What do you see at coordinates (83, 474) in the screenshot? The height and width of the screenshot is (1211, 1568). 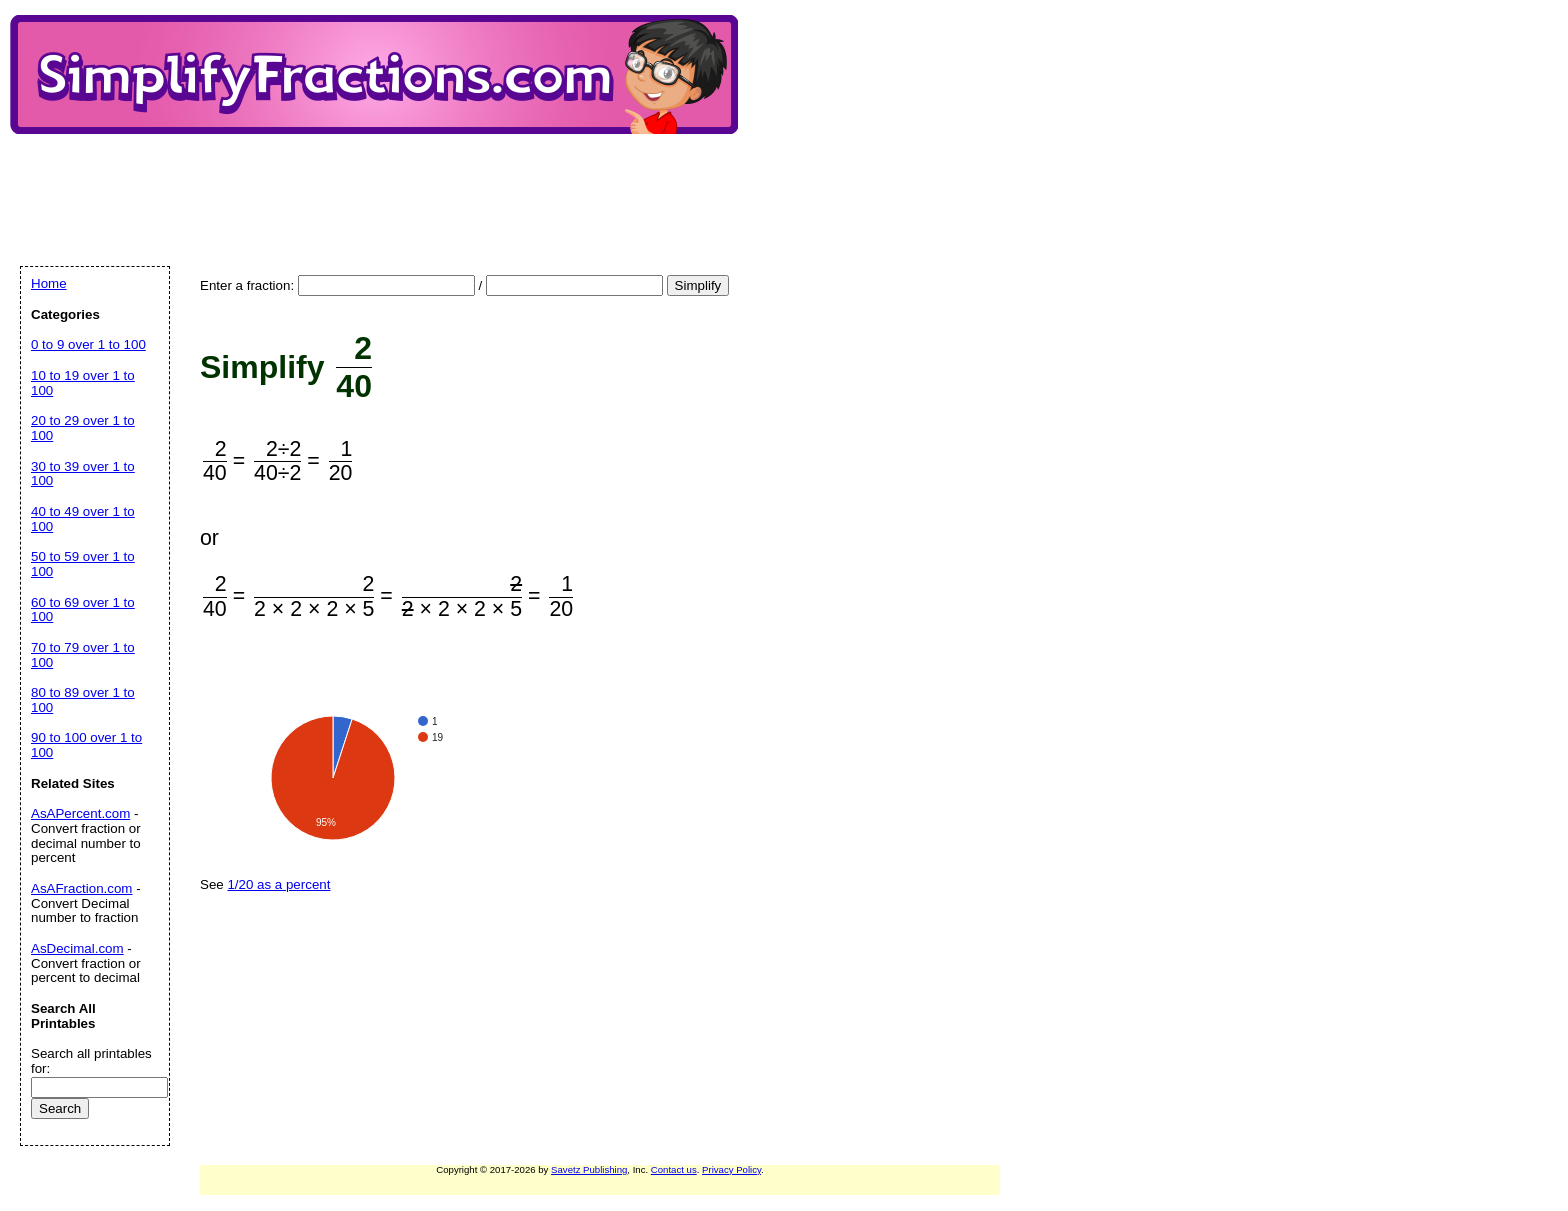 I see `30 to 39 over 1 to 100` at bounding box center [83, 474].